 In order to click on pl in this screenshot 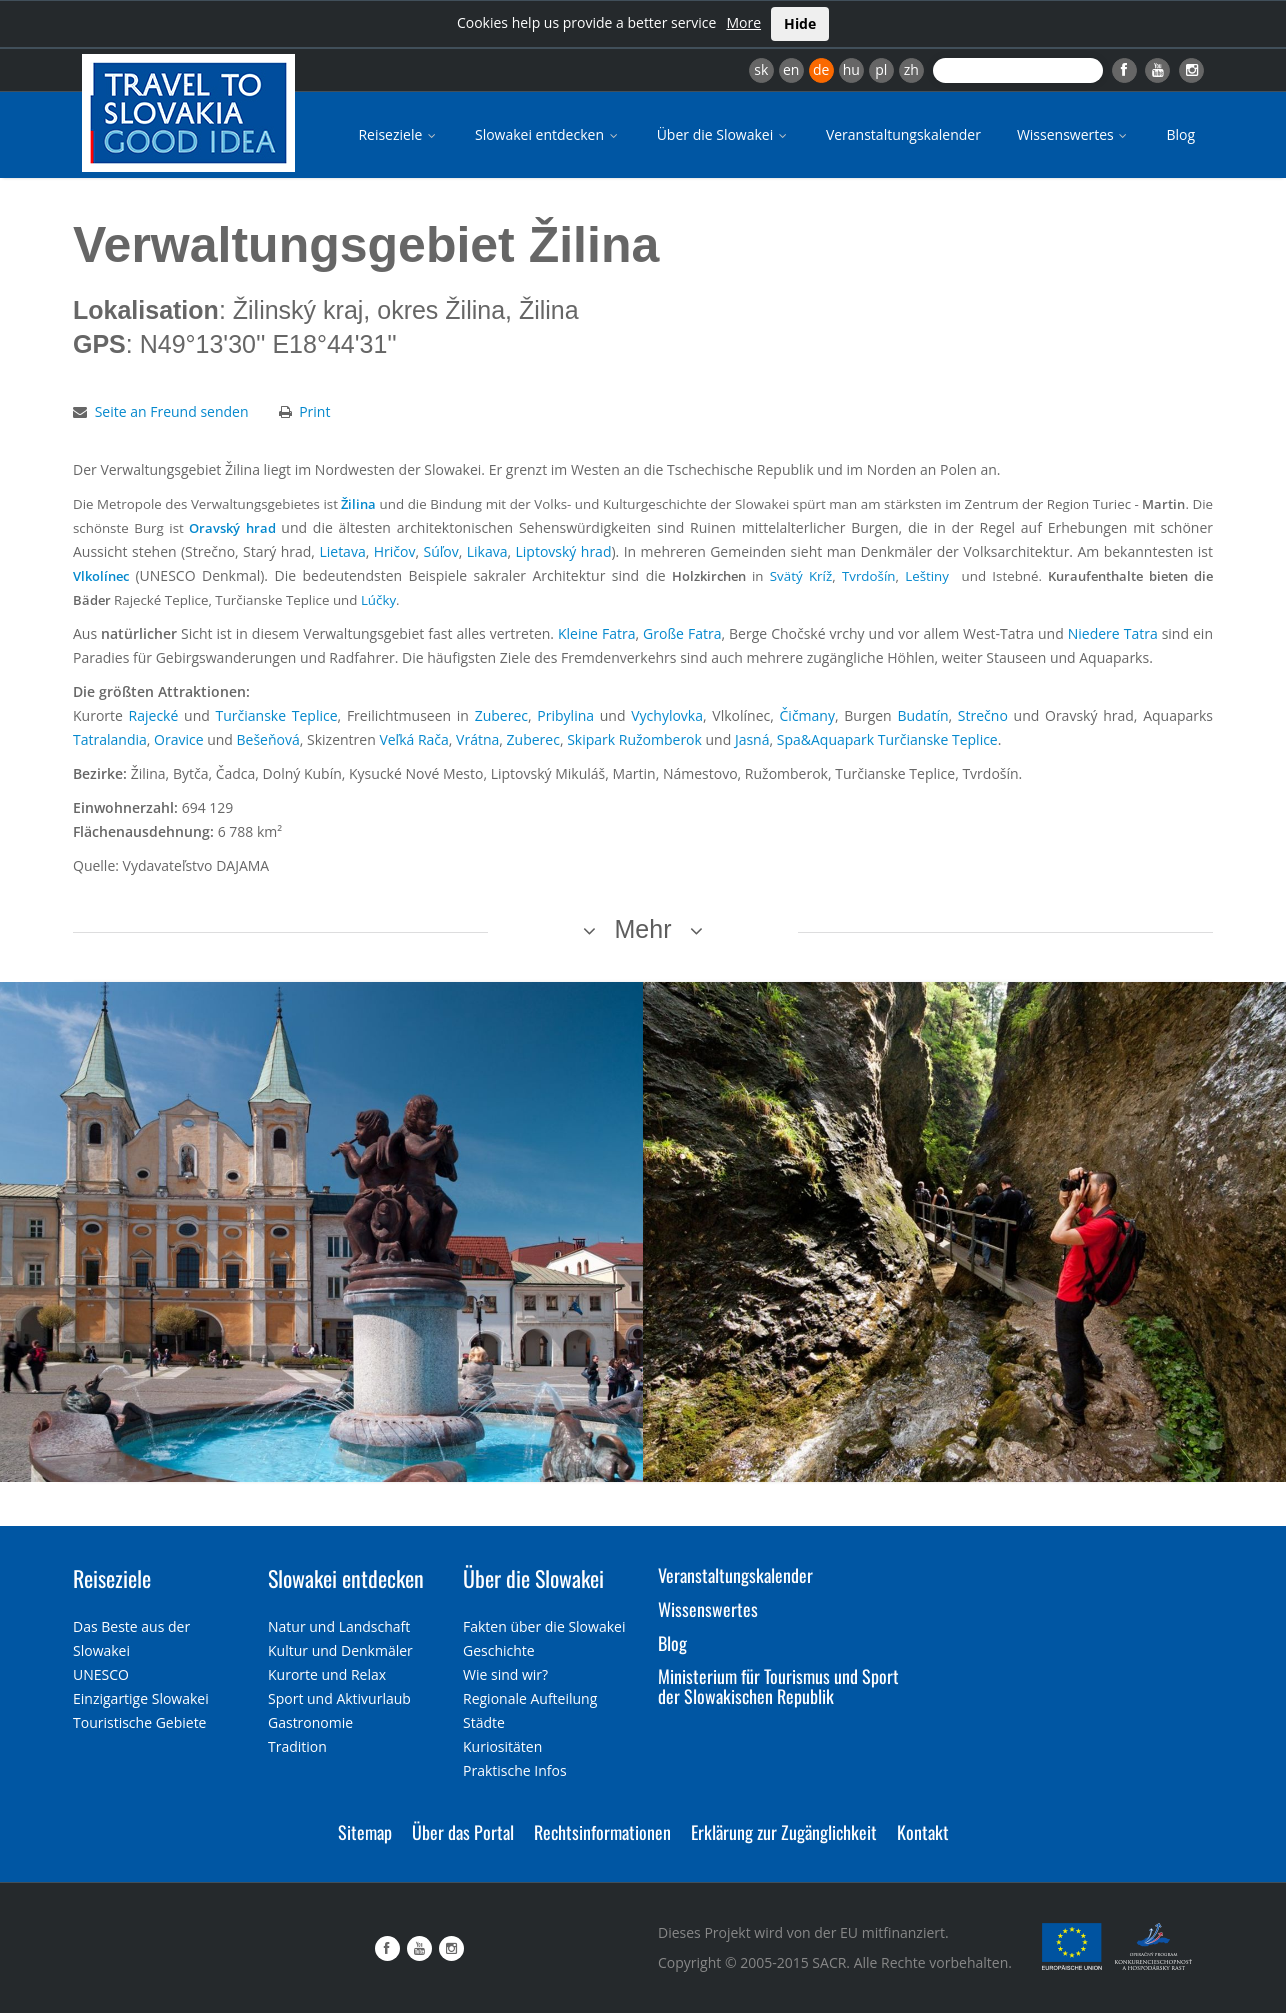, I will do `click(881, 69)`.